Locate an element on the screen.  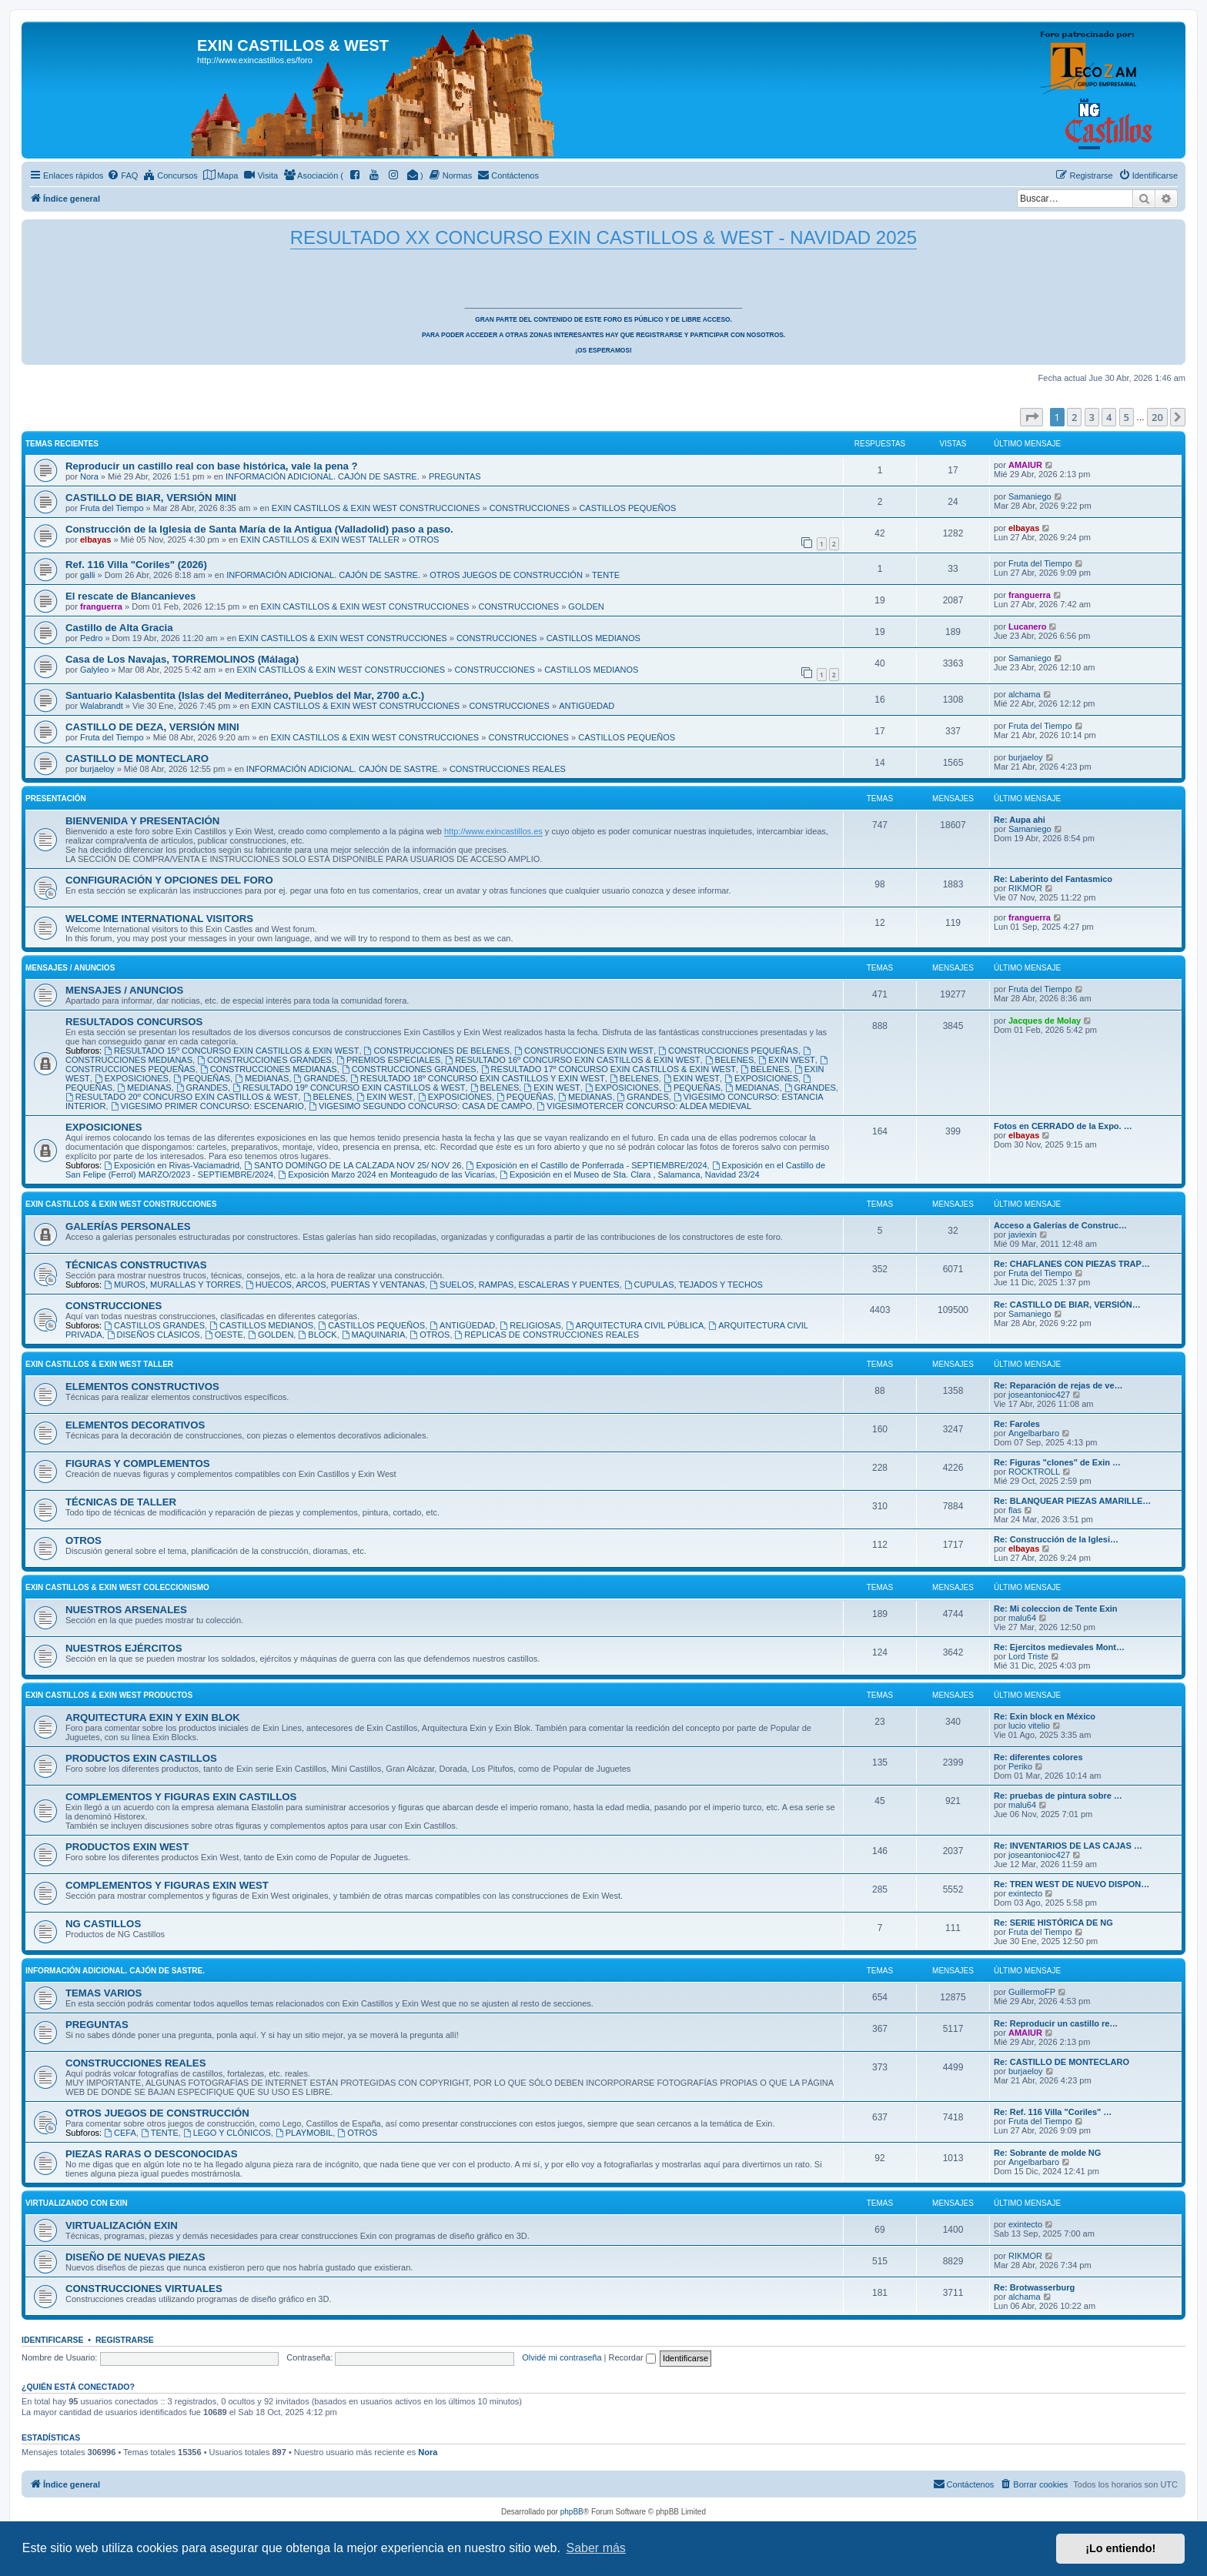
Re: BLANQUEAR PIEZAS AMARILLE… is located at coordinates (1072, 1500).